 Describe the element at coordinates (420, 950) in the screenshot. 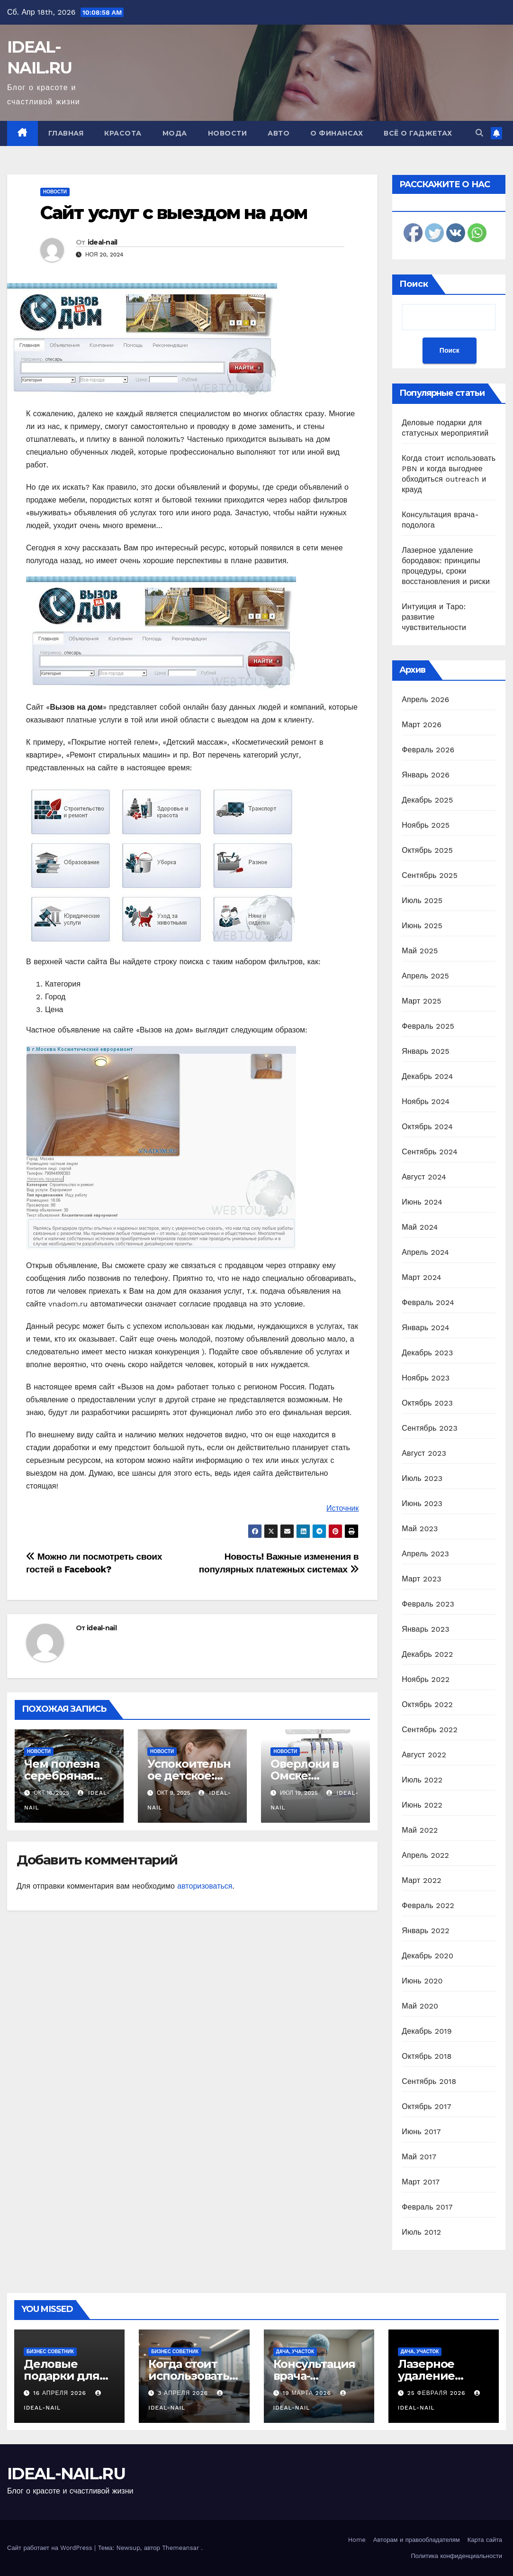

I see `Май 2025` at that location.